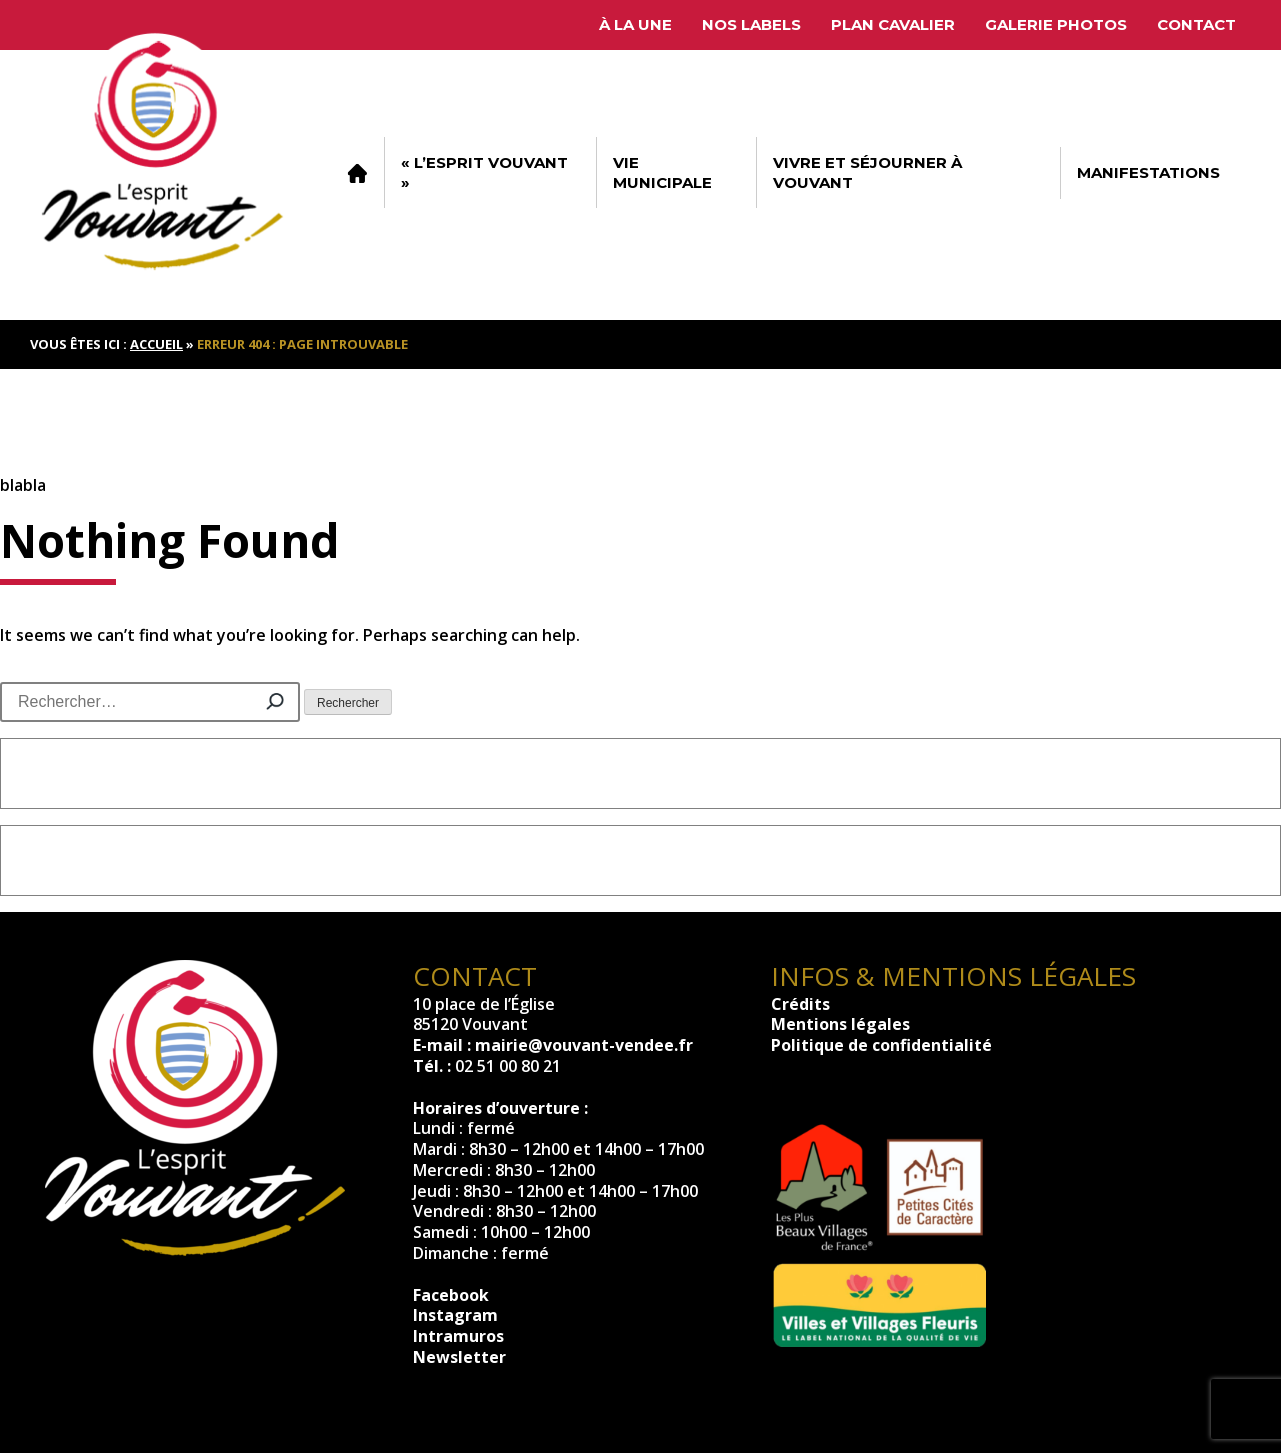 The width and height of the screenshot is (1281, 1453). I want to click on Newsletter, so click(459, 1357).